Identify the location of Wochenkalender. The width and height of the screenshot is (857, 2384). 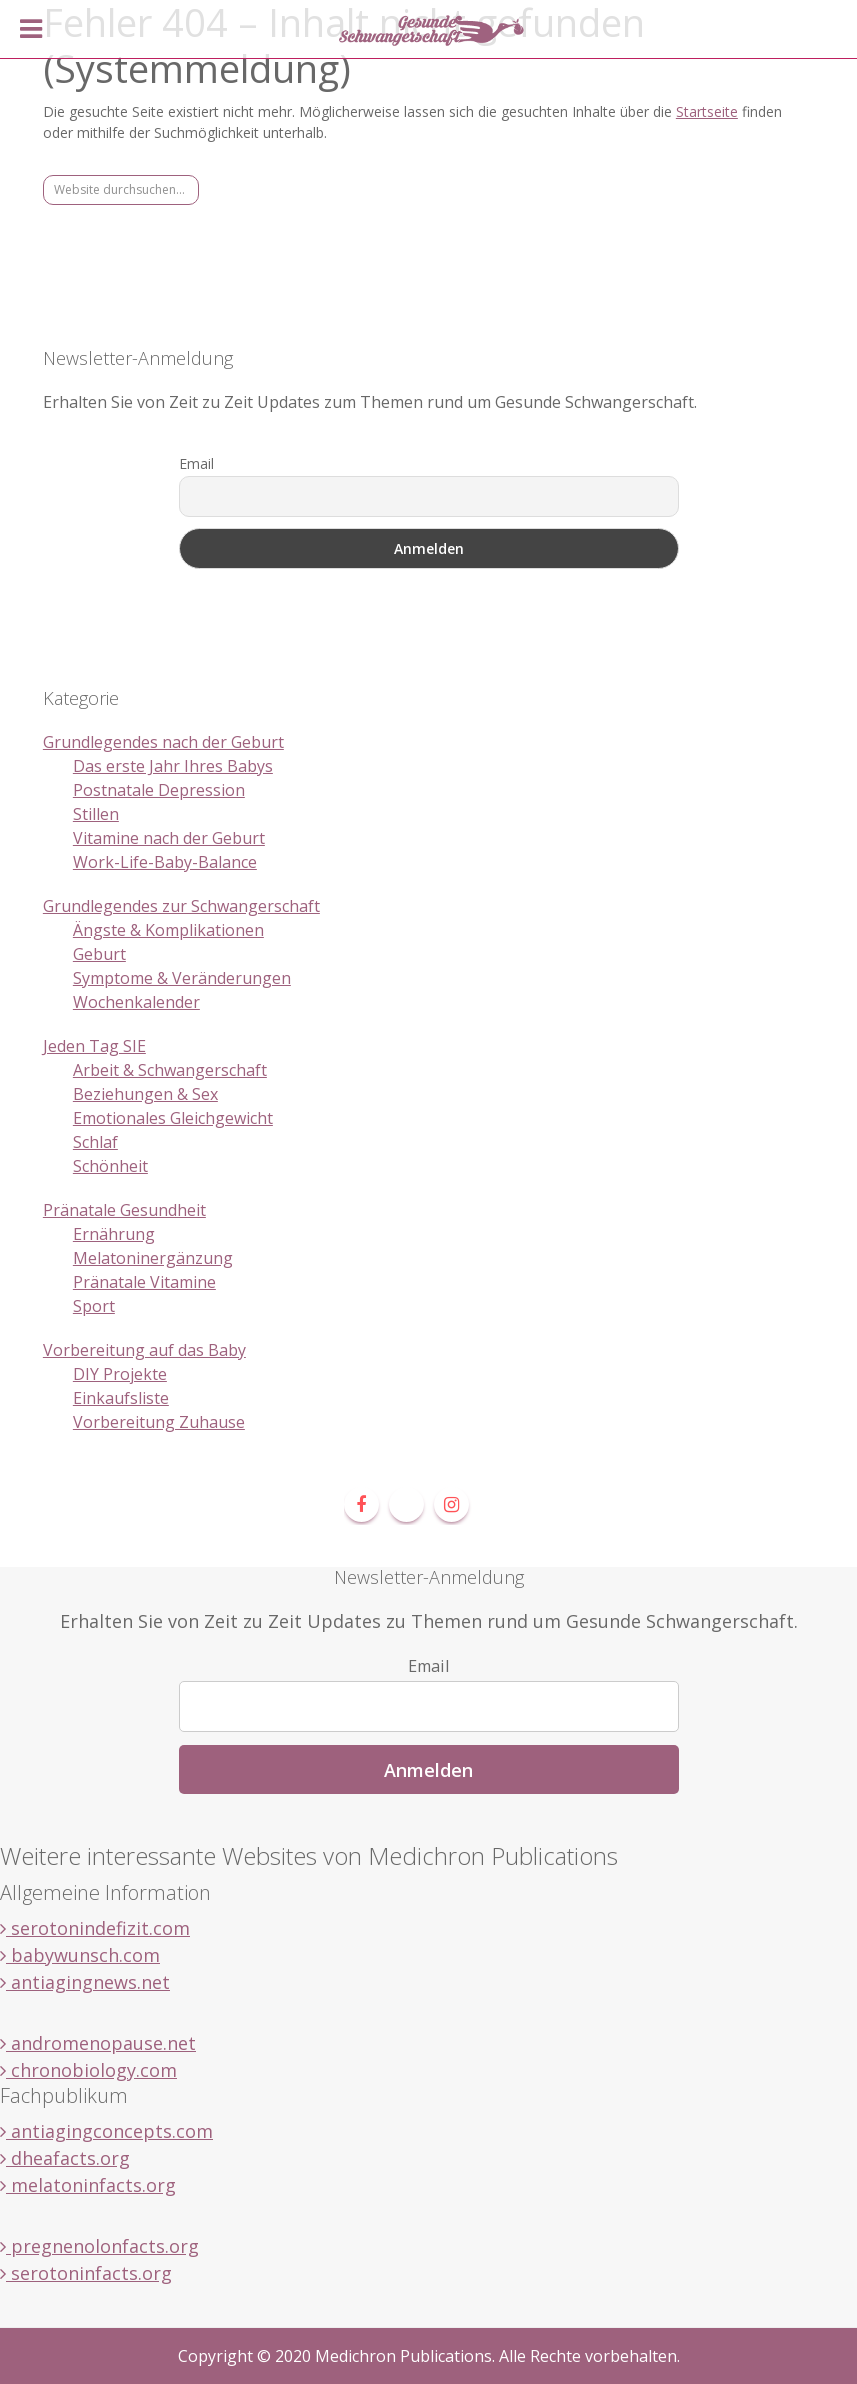
(136, 1002).